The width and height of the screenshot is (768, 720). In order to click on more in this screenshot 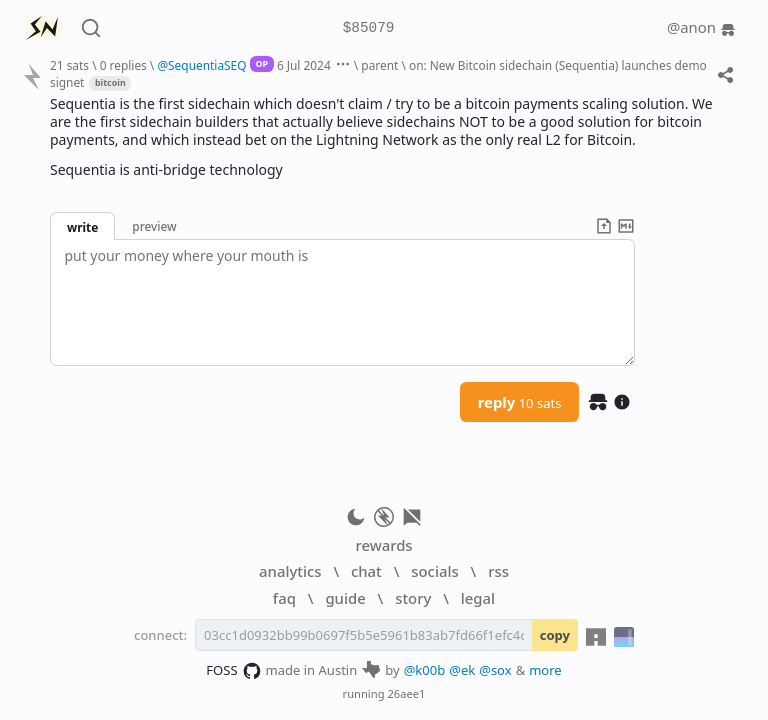, I will do `click(545, 670)`.